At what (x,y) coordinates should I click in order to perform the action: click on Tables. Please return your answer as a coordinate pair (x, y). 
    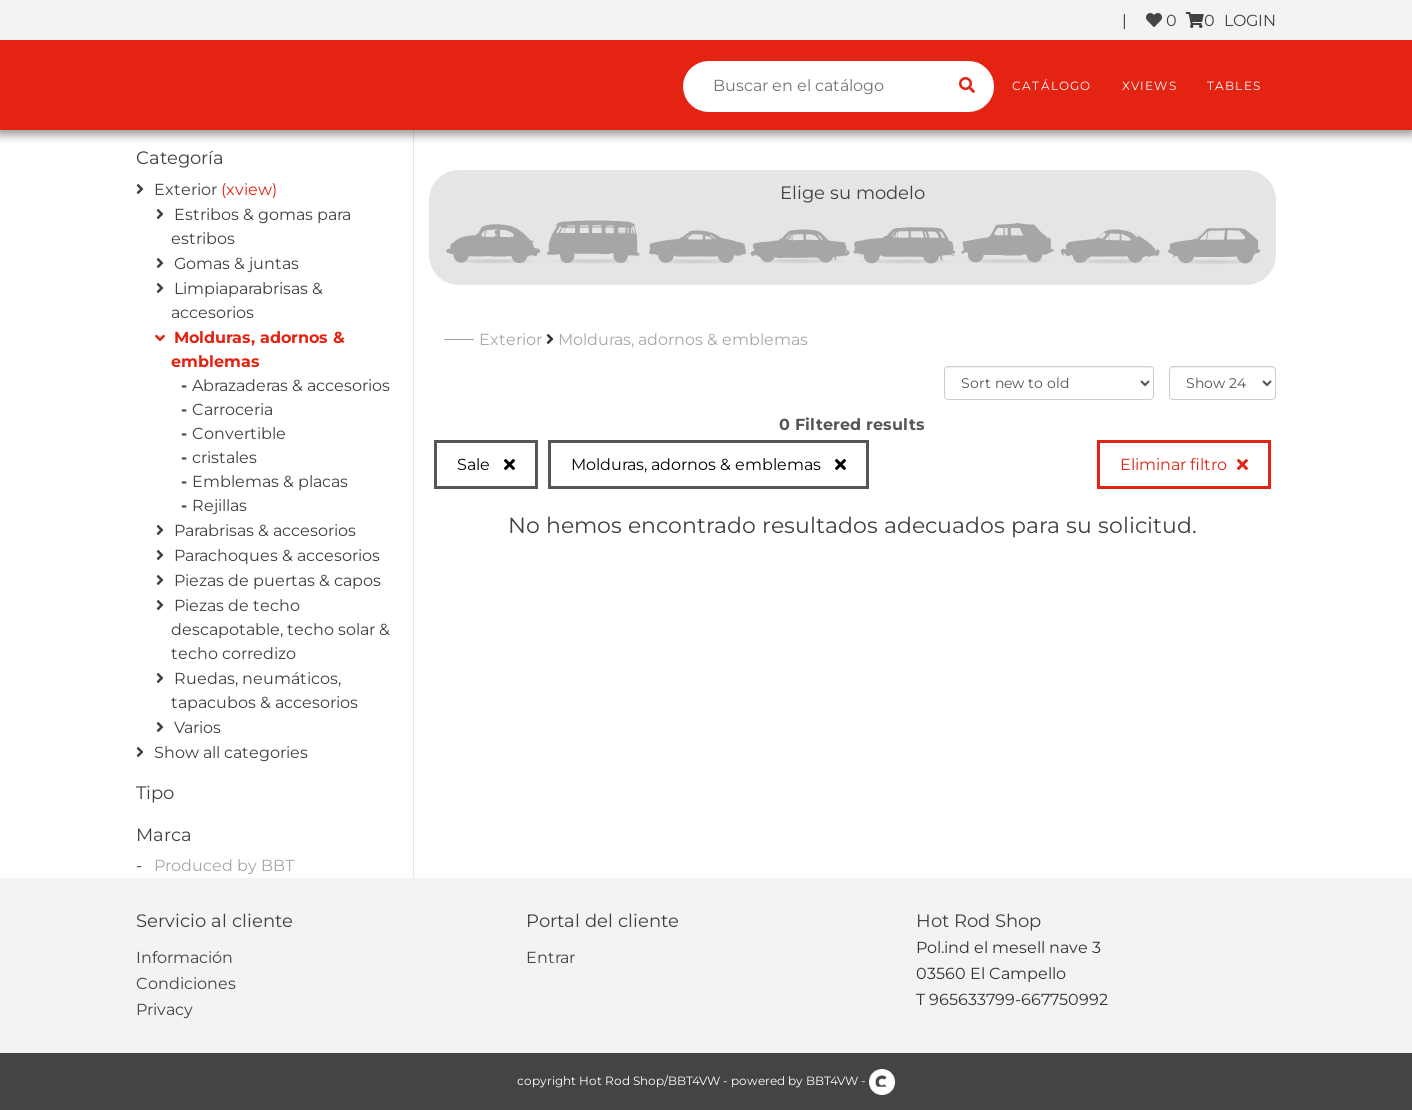
    Looking at the image, I should click on (1234, 85).